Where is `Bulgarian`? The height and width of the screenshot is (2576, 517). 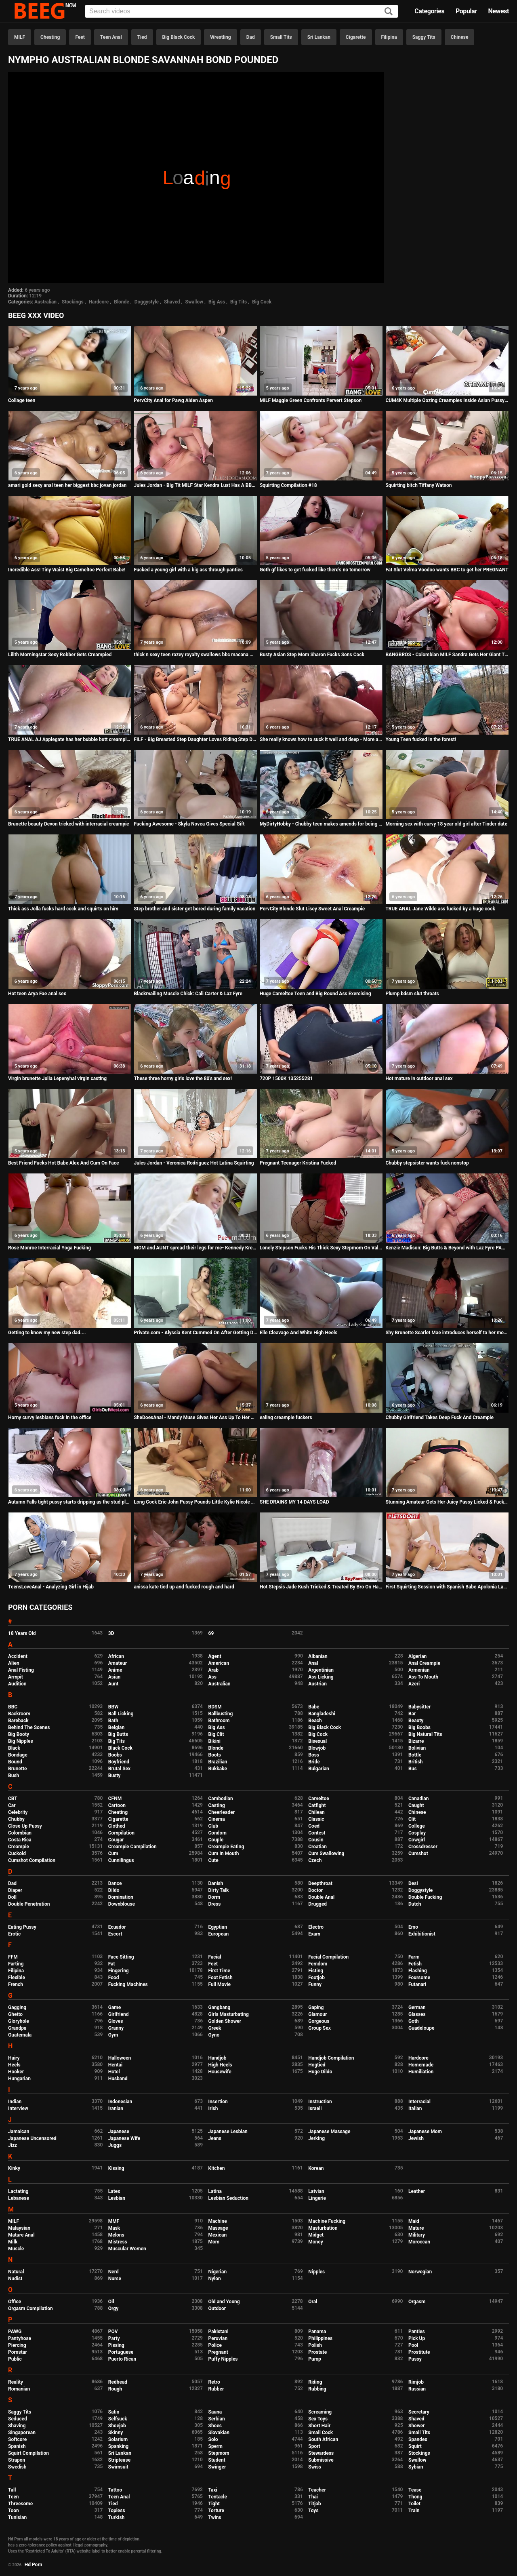
Bulgarian is located at coordinates (318, 1768).